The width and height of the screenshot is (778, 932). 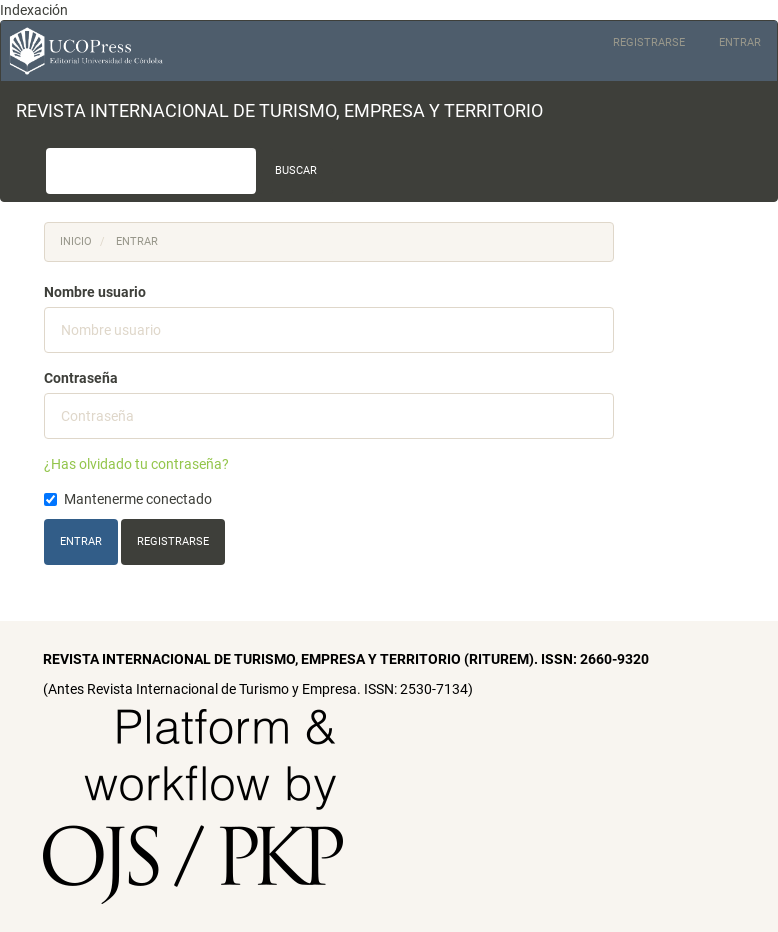 I want to click on Nombre usuario, so click(x=95, y=292).